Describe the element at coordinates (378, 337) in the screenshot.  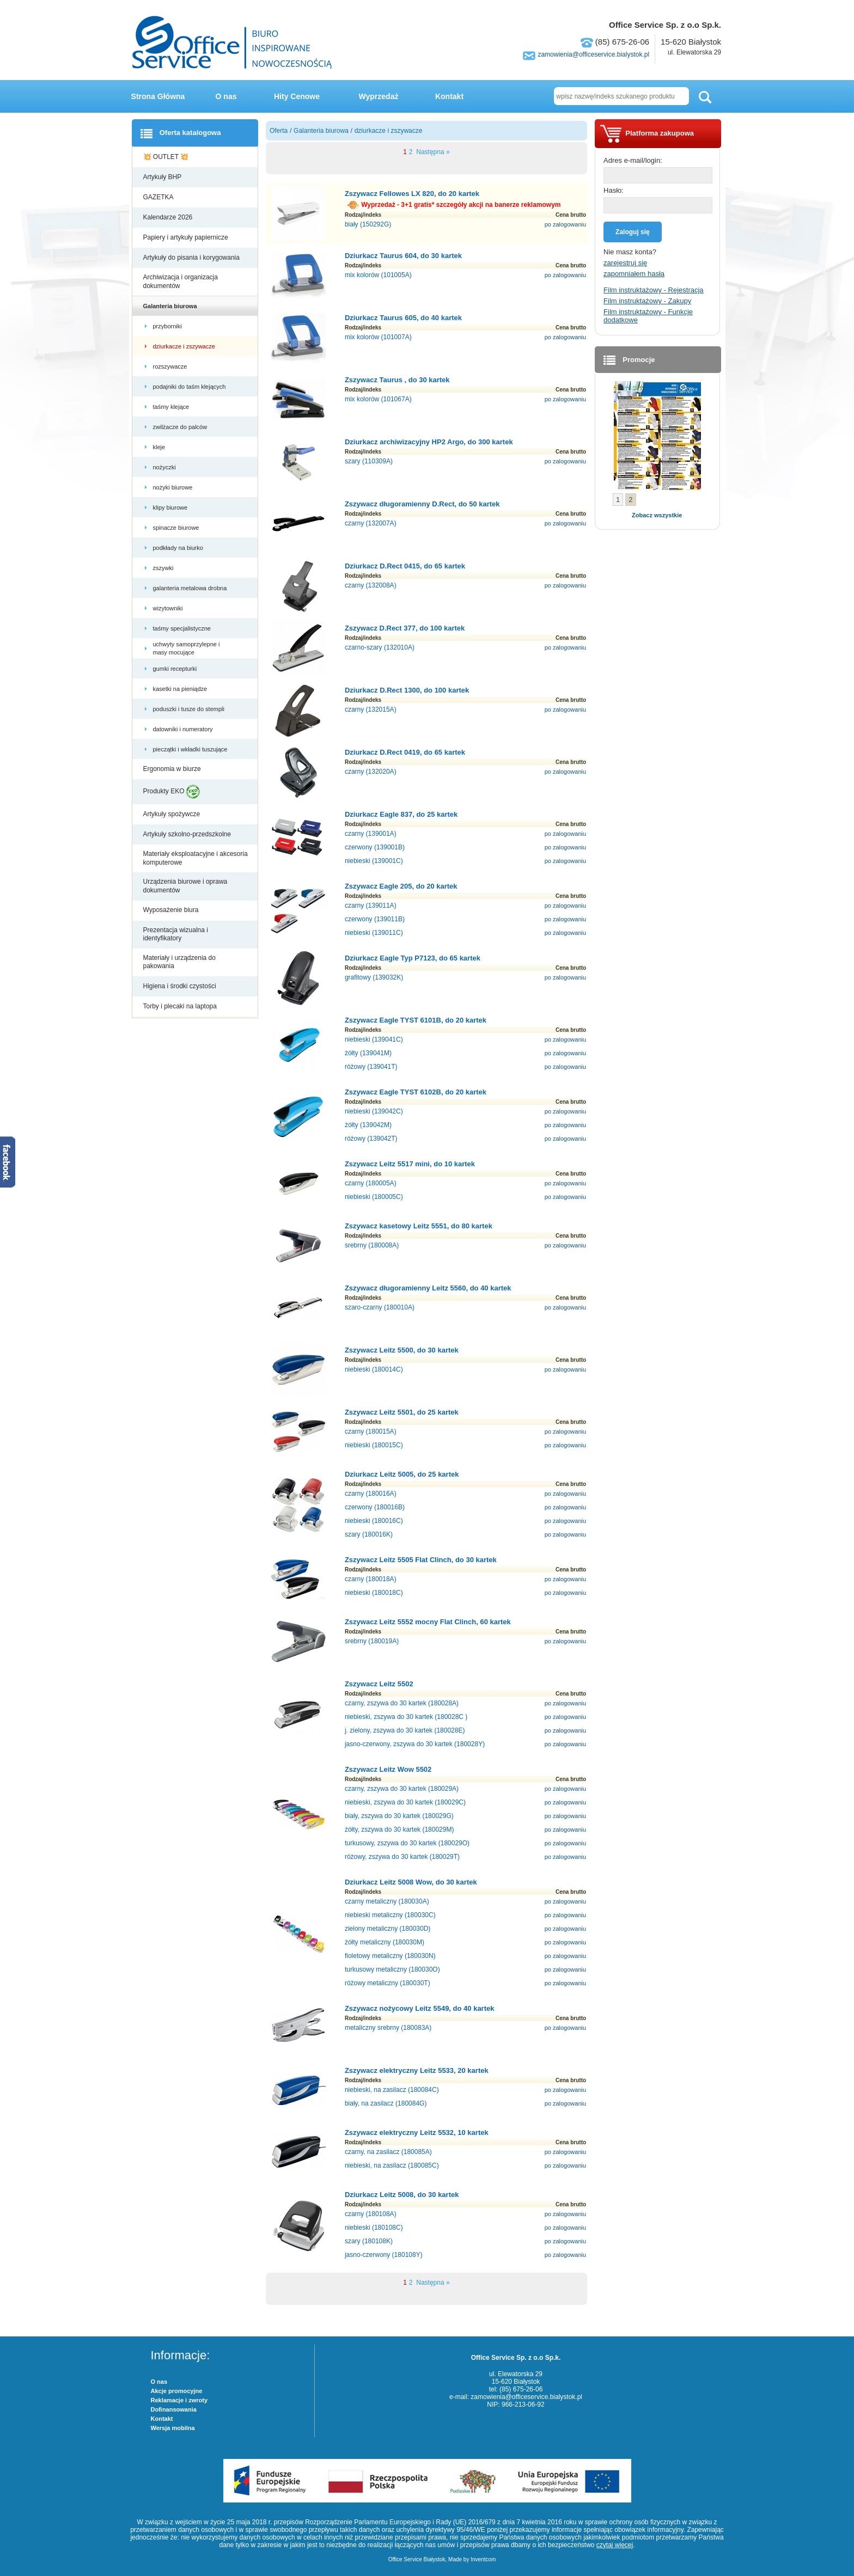
I see `mix kolorów (101007A)` at that location.